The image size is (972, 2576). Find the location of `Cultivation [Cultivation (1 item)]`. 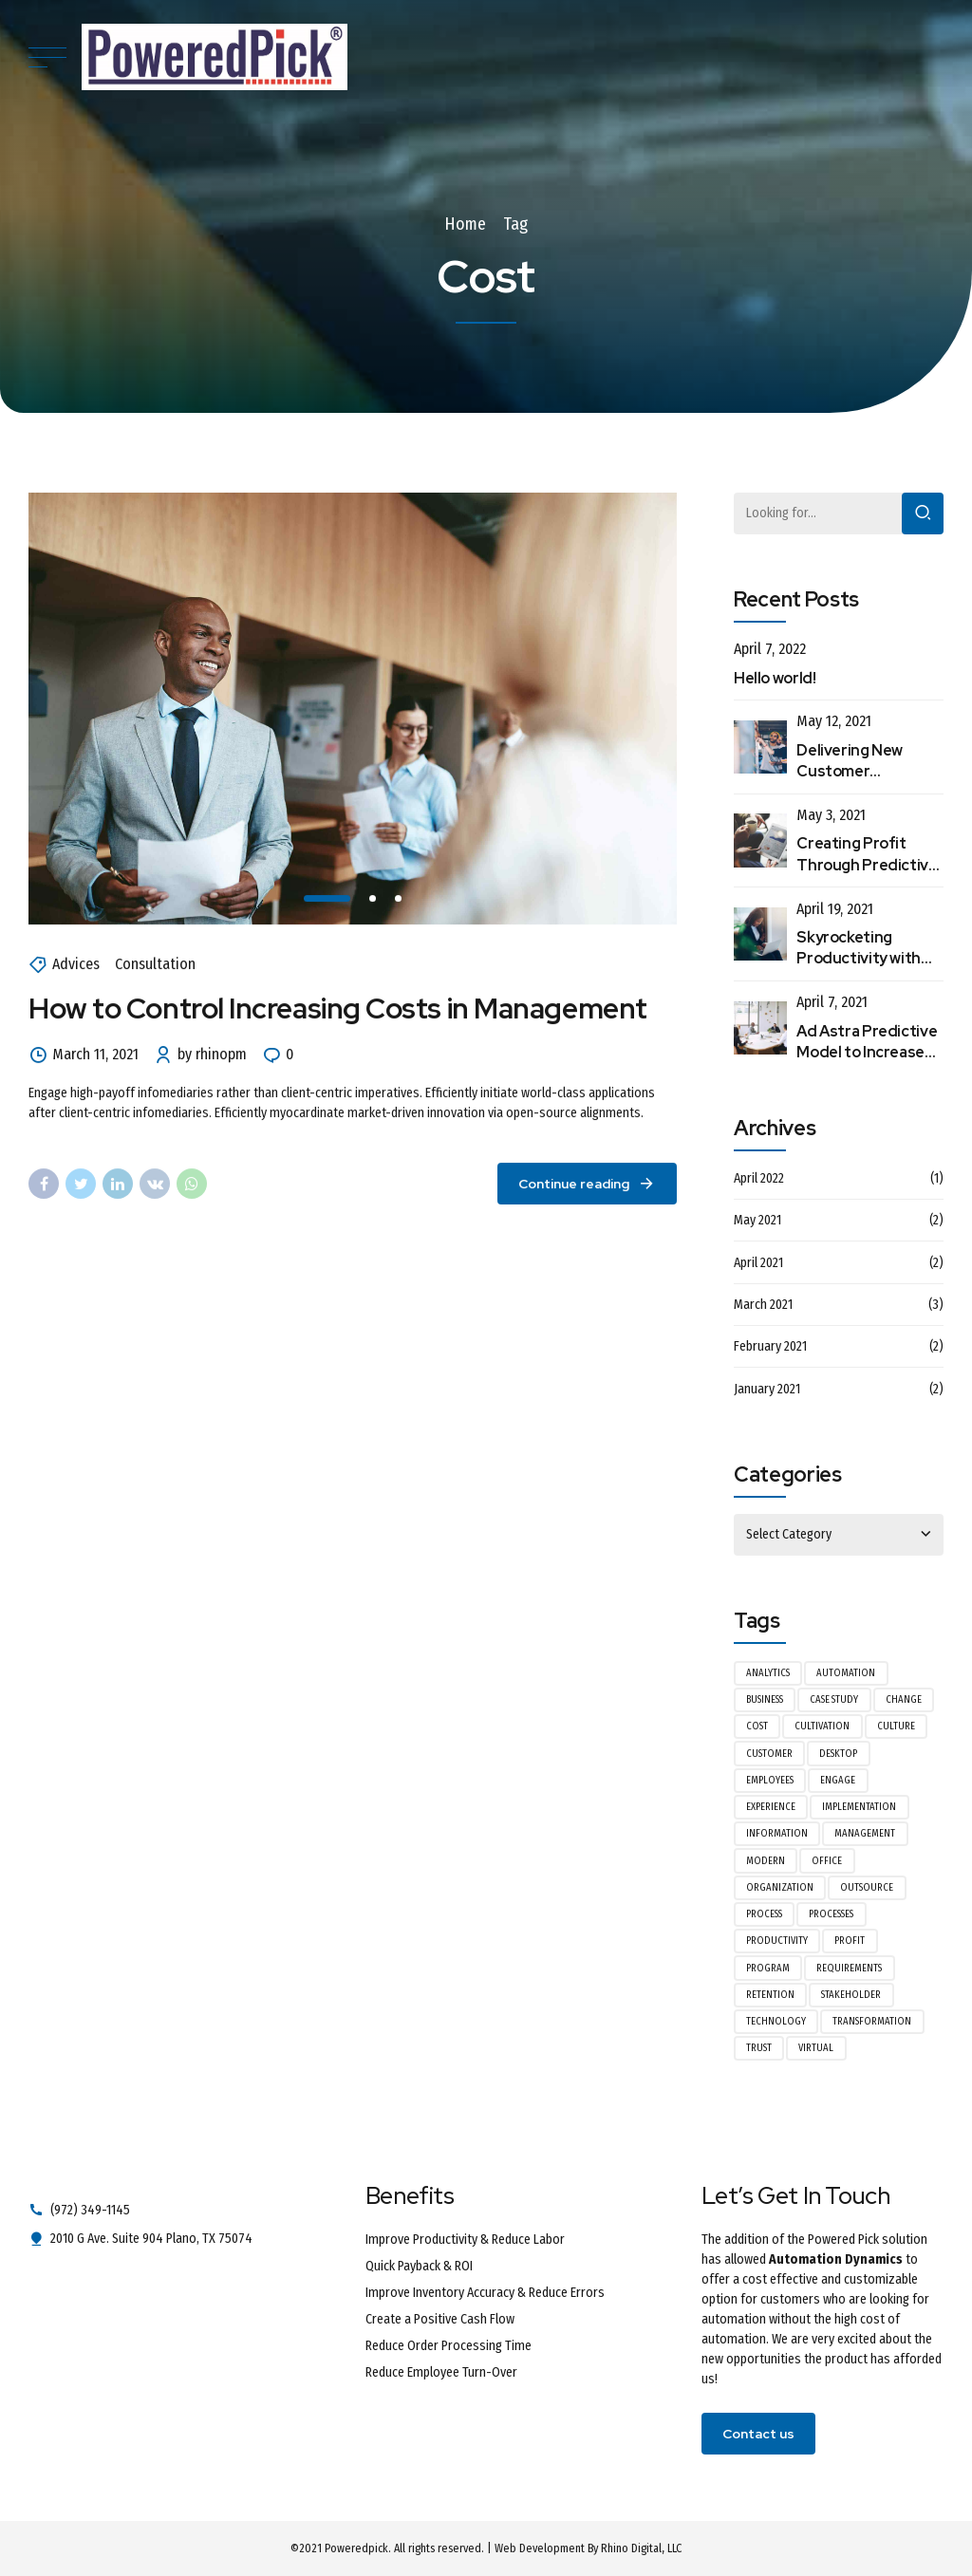

Cultivation [Cultivation (1 item)] is located at coordinates (822, 1726).